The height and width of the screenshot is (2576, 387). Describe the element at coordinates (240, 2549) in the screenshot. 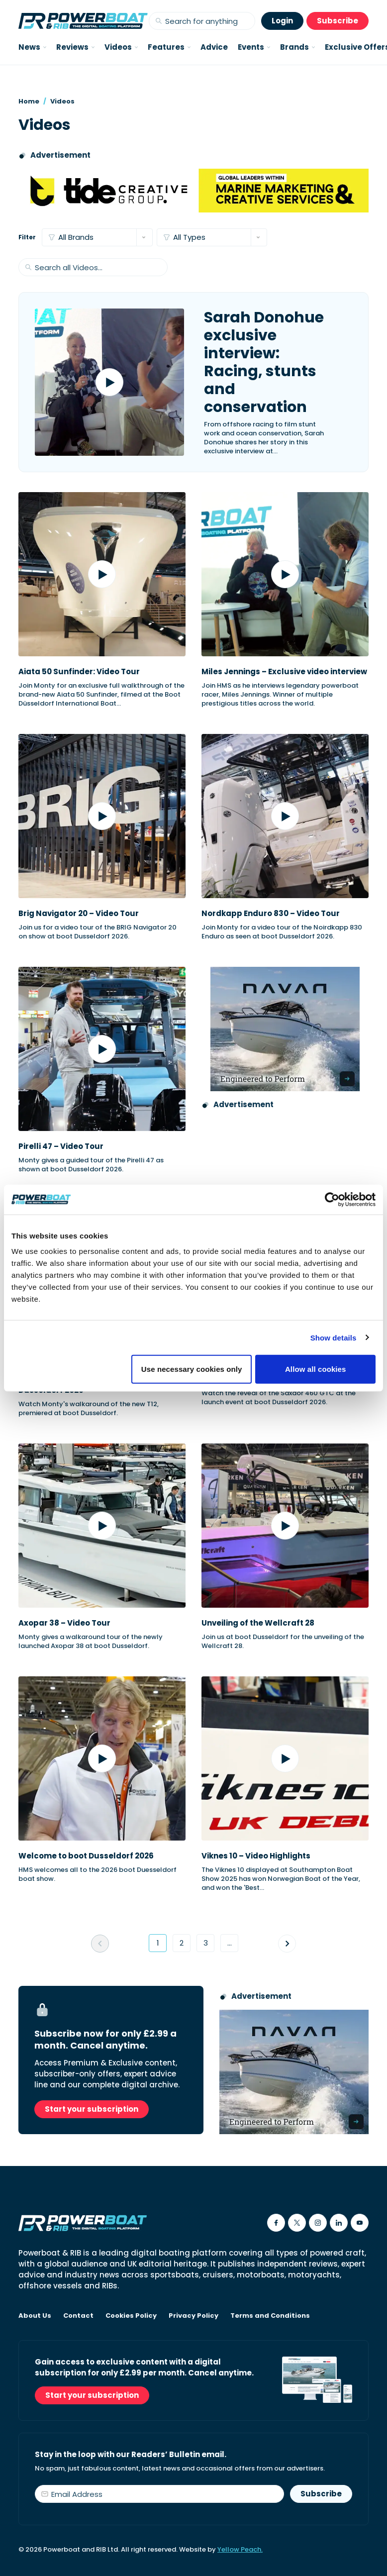

I see `Yellow Peach.` at that location.